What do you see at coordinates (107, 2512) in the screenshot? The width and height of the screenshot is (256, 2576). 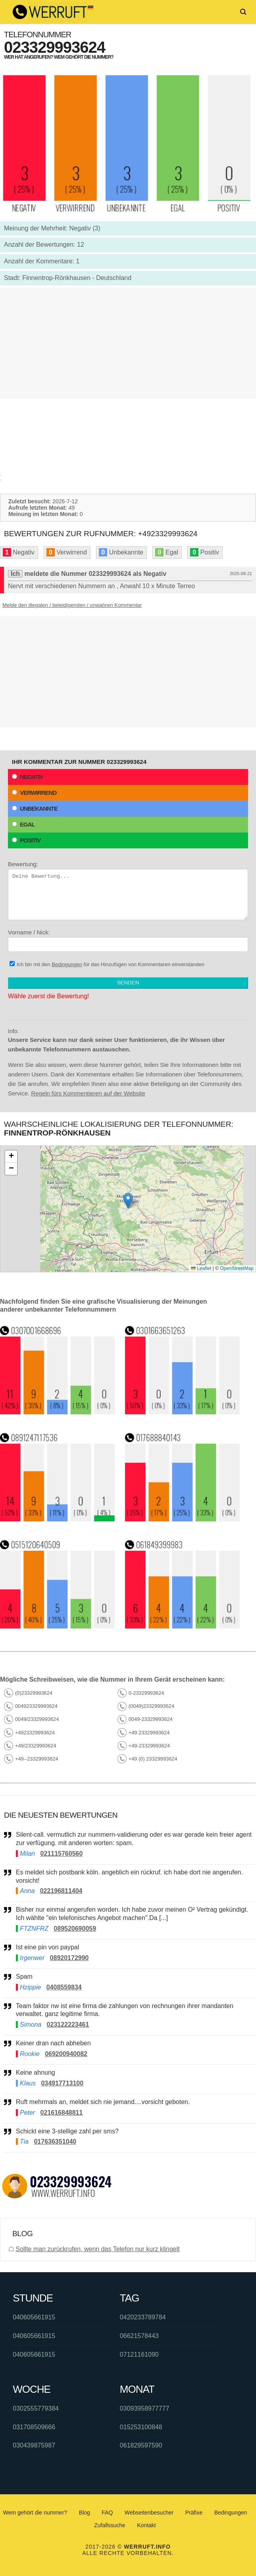 I see `FAQ` at bounding box center [107, 2512].